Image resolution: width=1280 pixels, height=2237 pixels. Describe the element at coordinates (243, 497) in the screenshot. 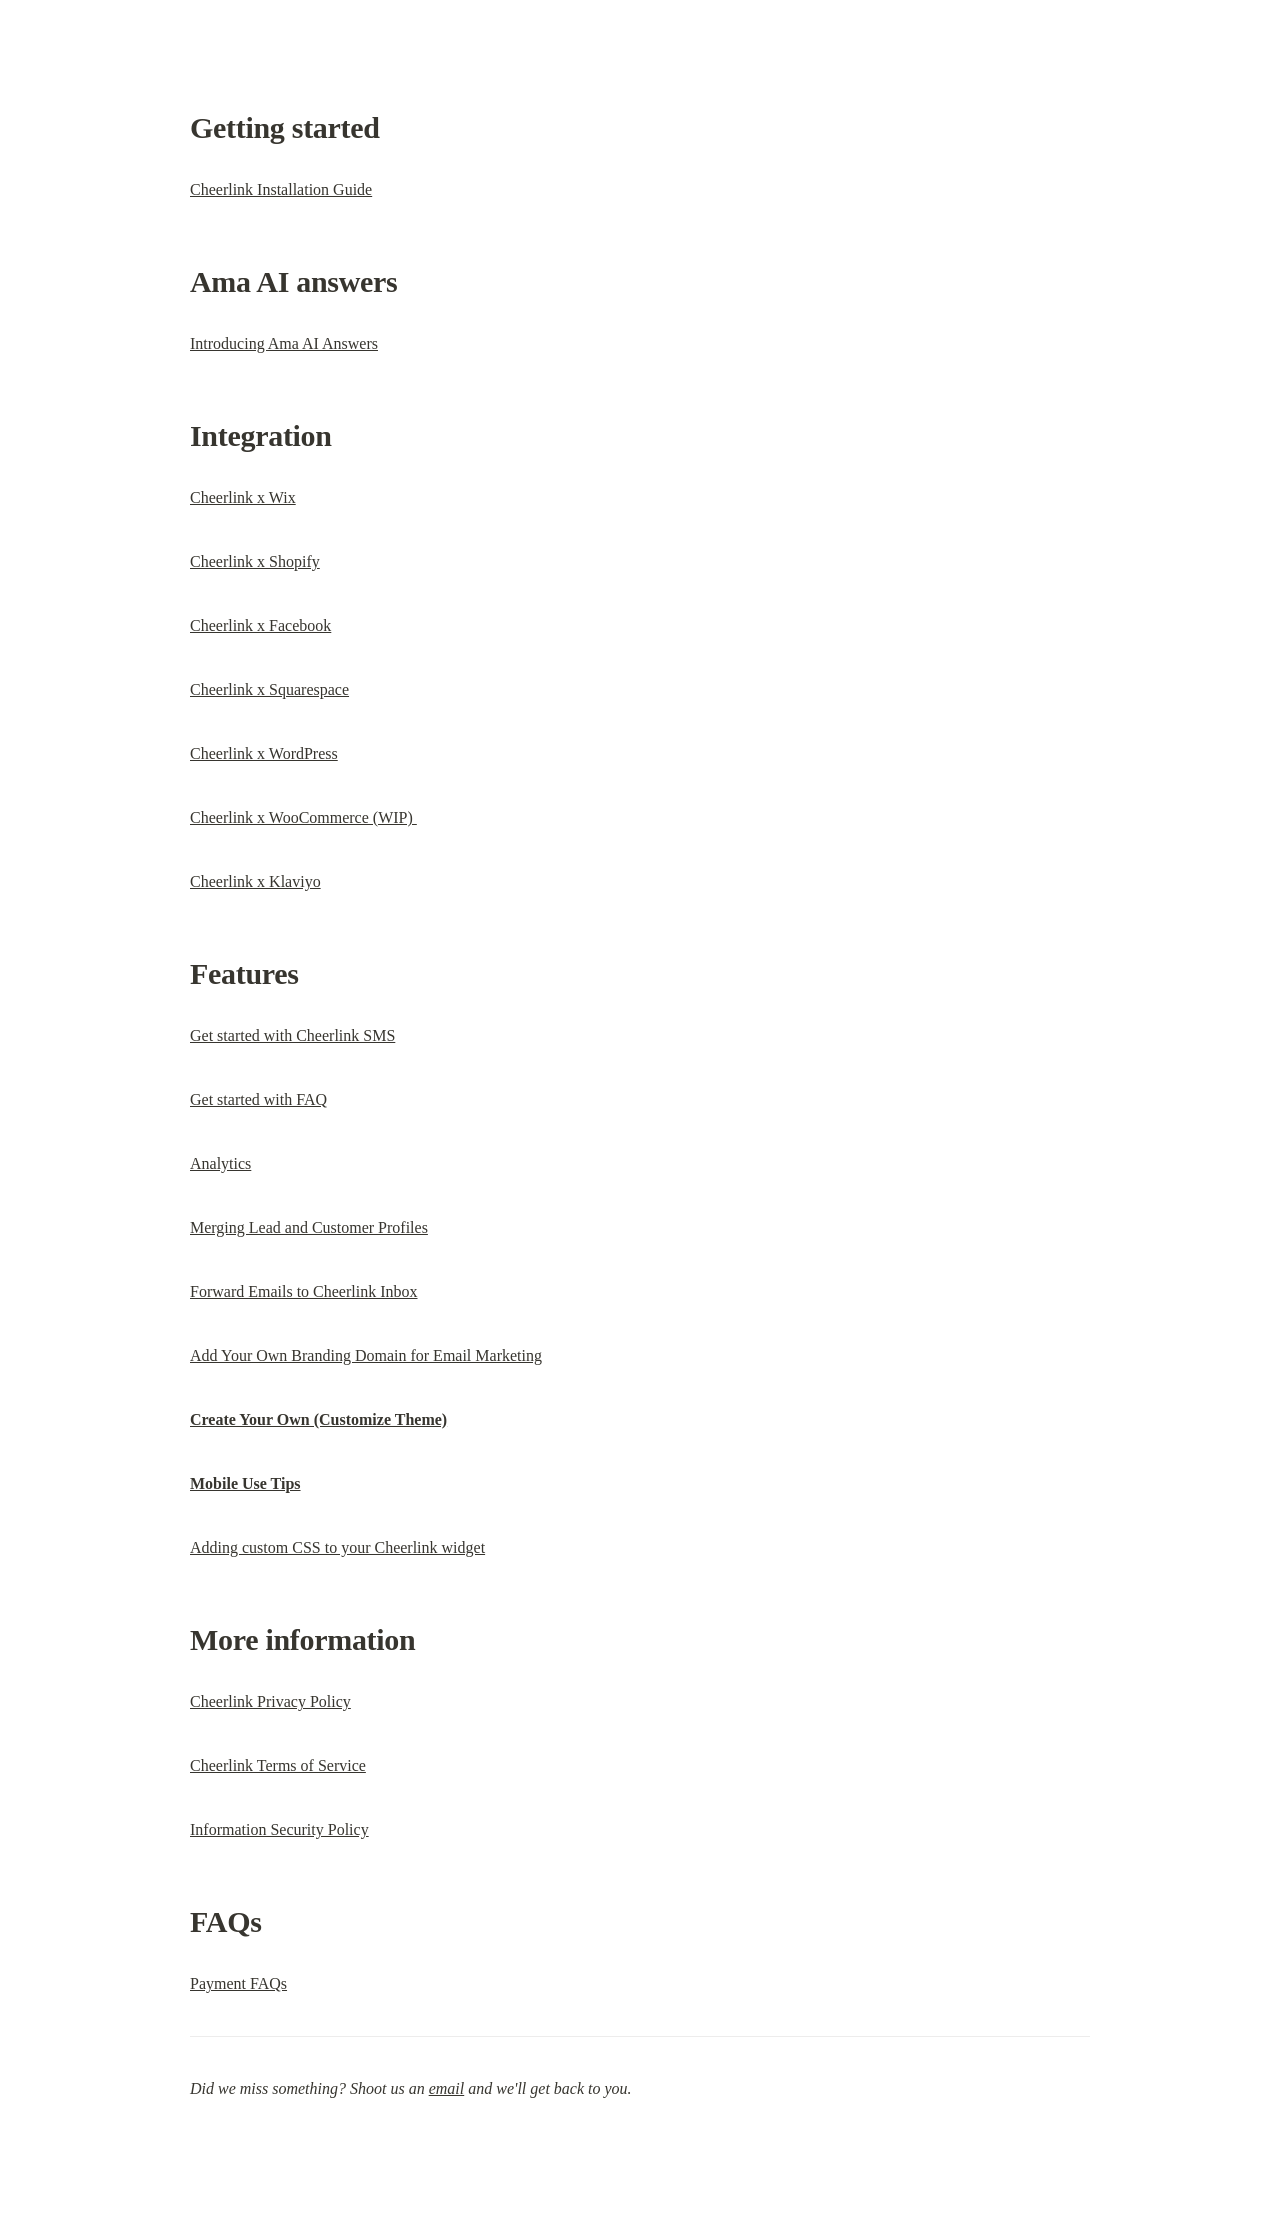

I see `Cheerlink x Wix` at that location.